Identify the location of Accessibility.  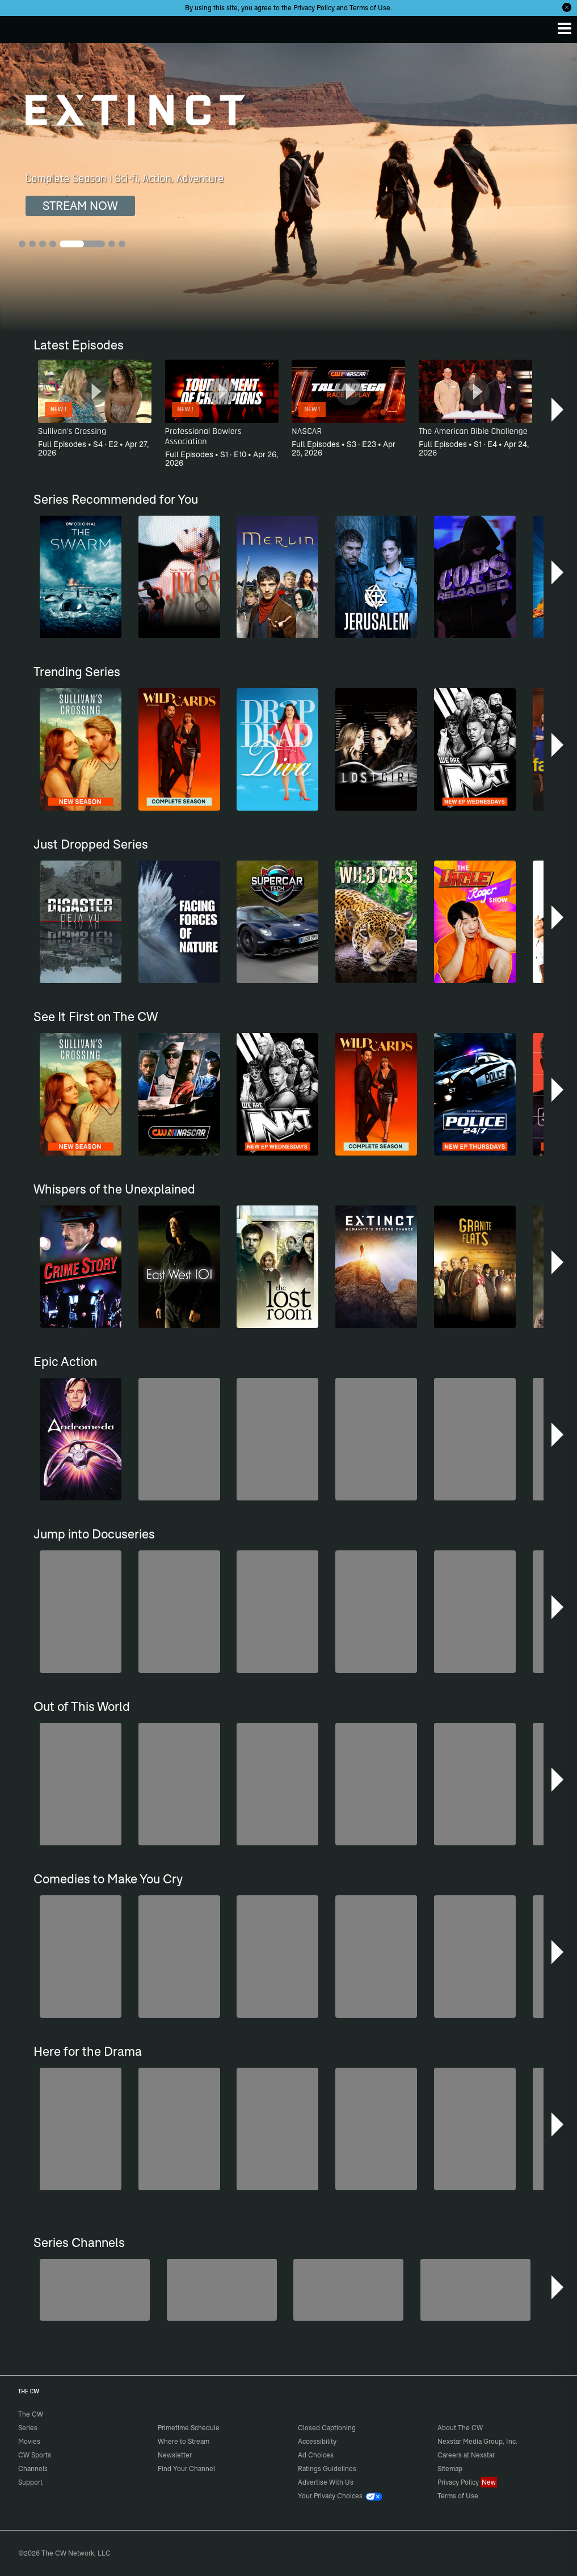
(317, 2441).